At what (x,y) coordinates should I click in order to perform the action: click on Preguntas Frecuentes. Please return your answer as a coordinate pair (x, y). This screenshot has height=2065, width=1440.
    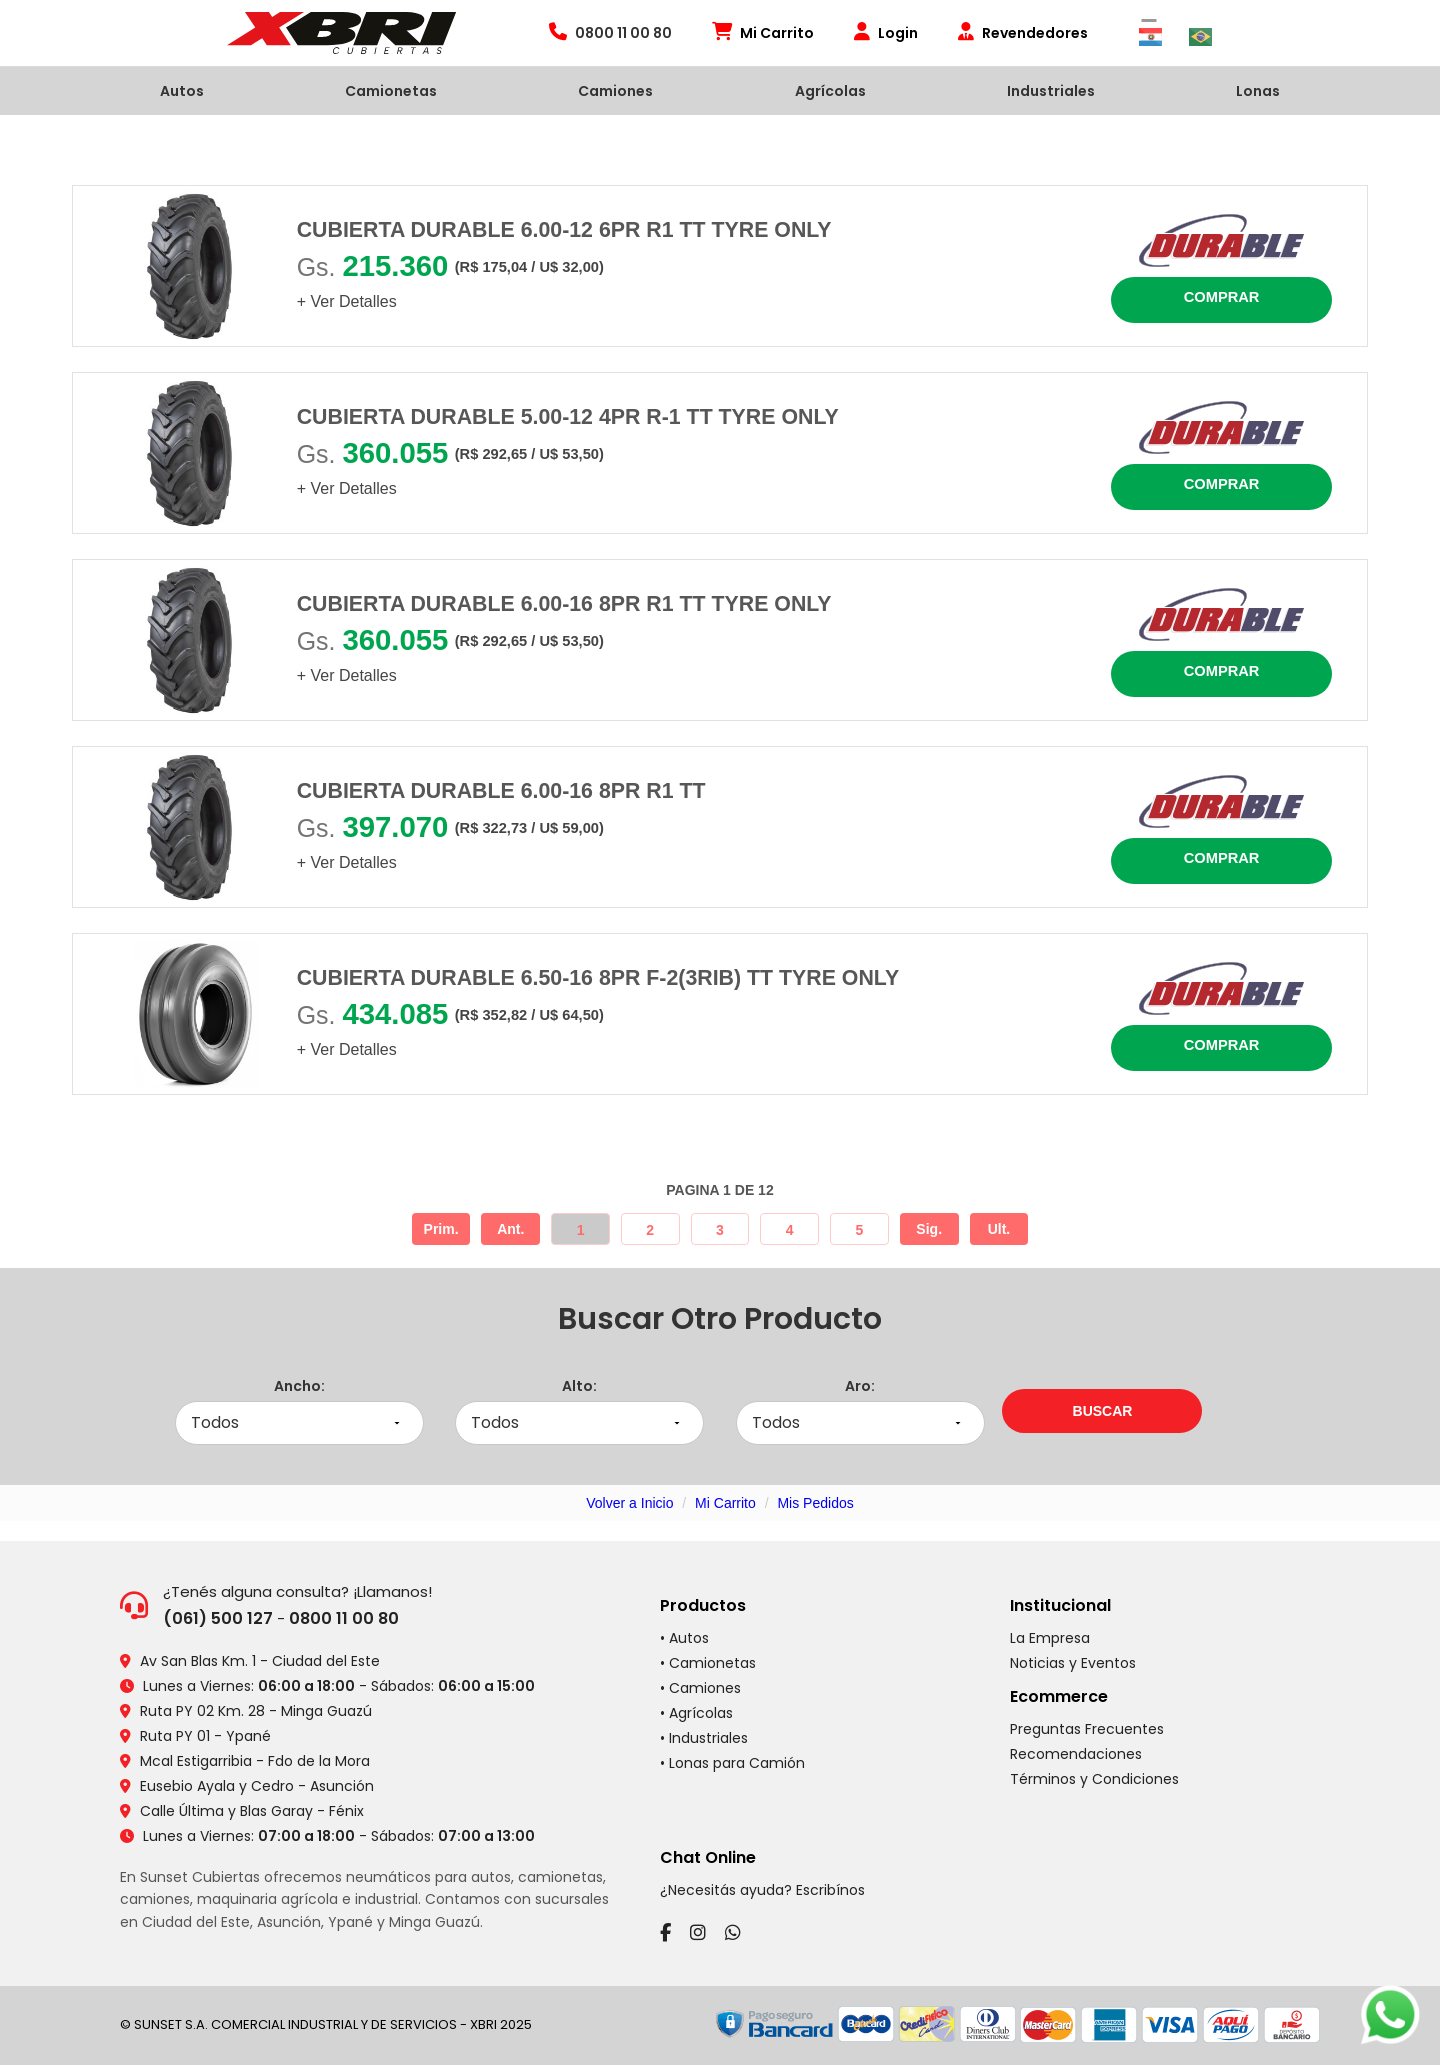
    Looking at the image, I should click on (1087, 1729).